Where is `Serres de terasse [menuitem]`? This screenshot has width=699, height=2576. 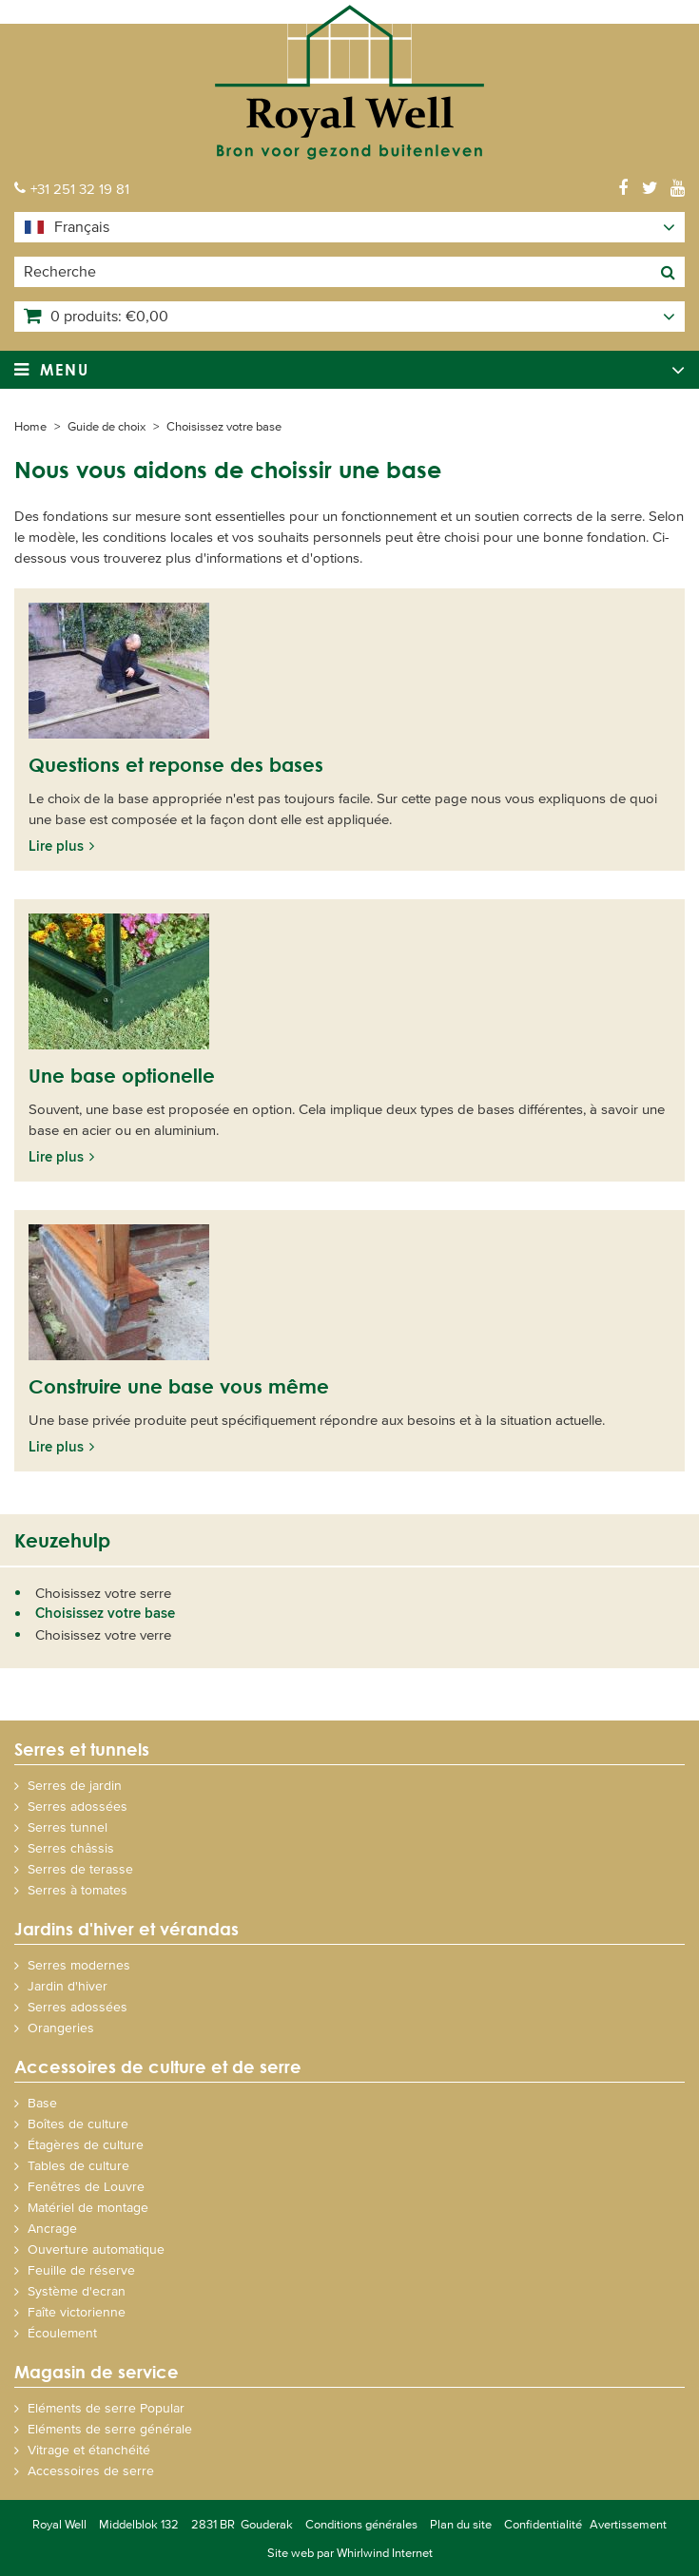 Serres de terasse [menuitem] is located at coordinates (80, 1868).